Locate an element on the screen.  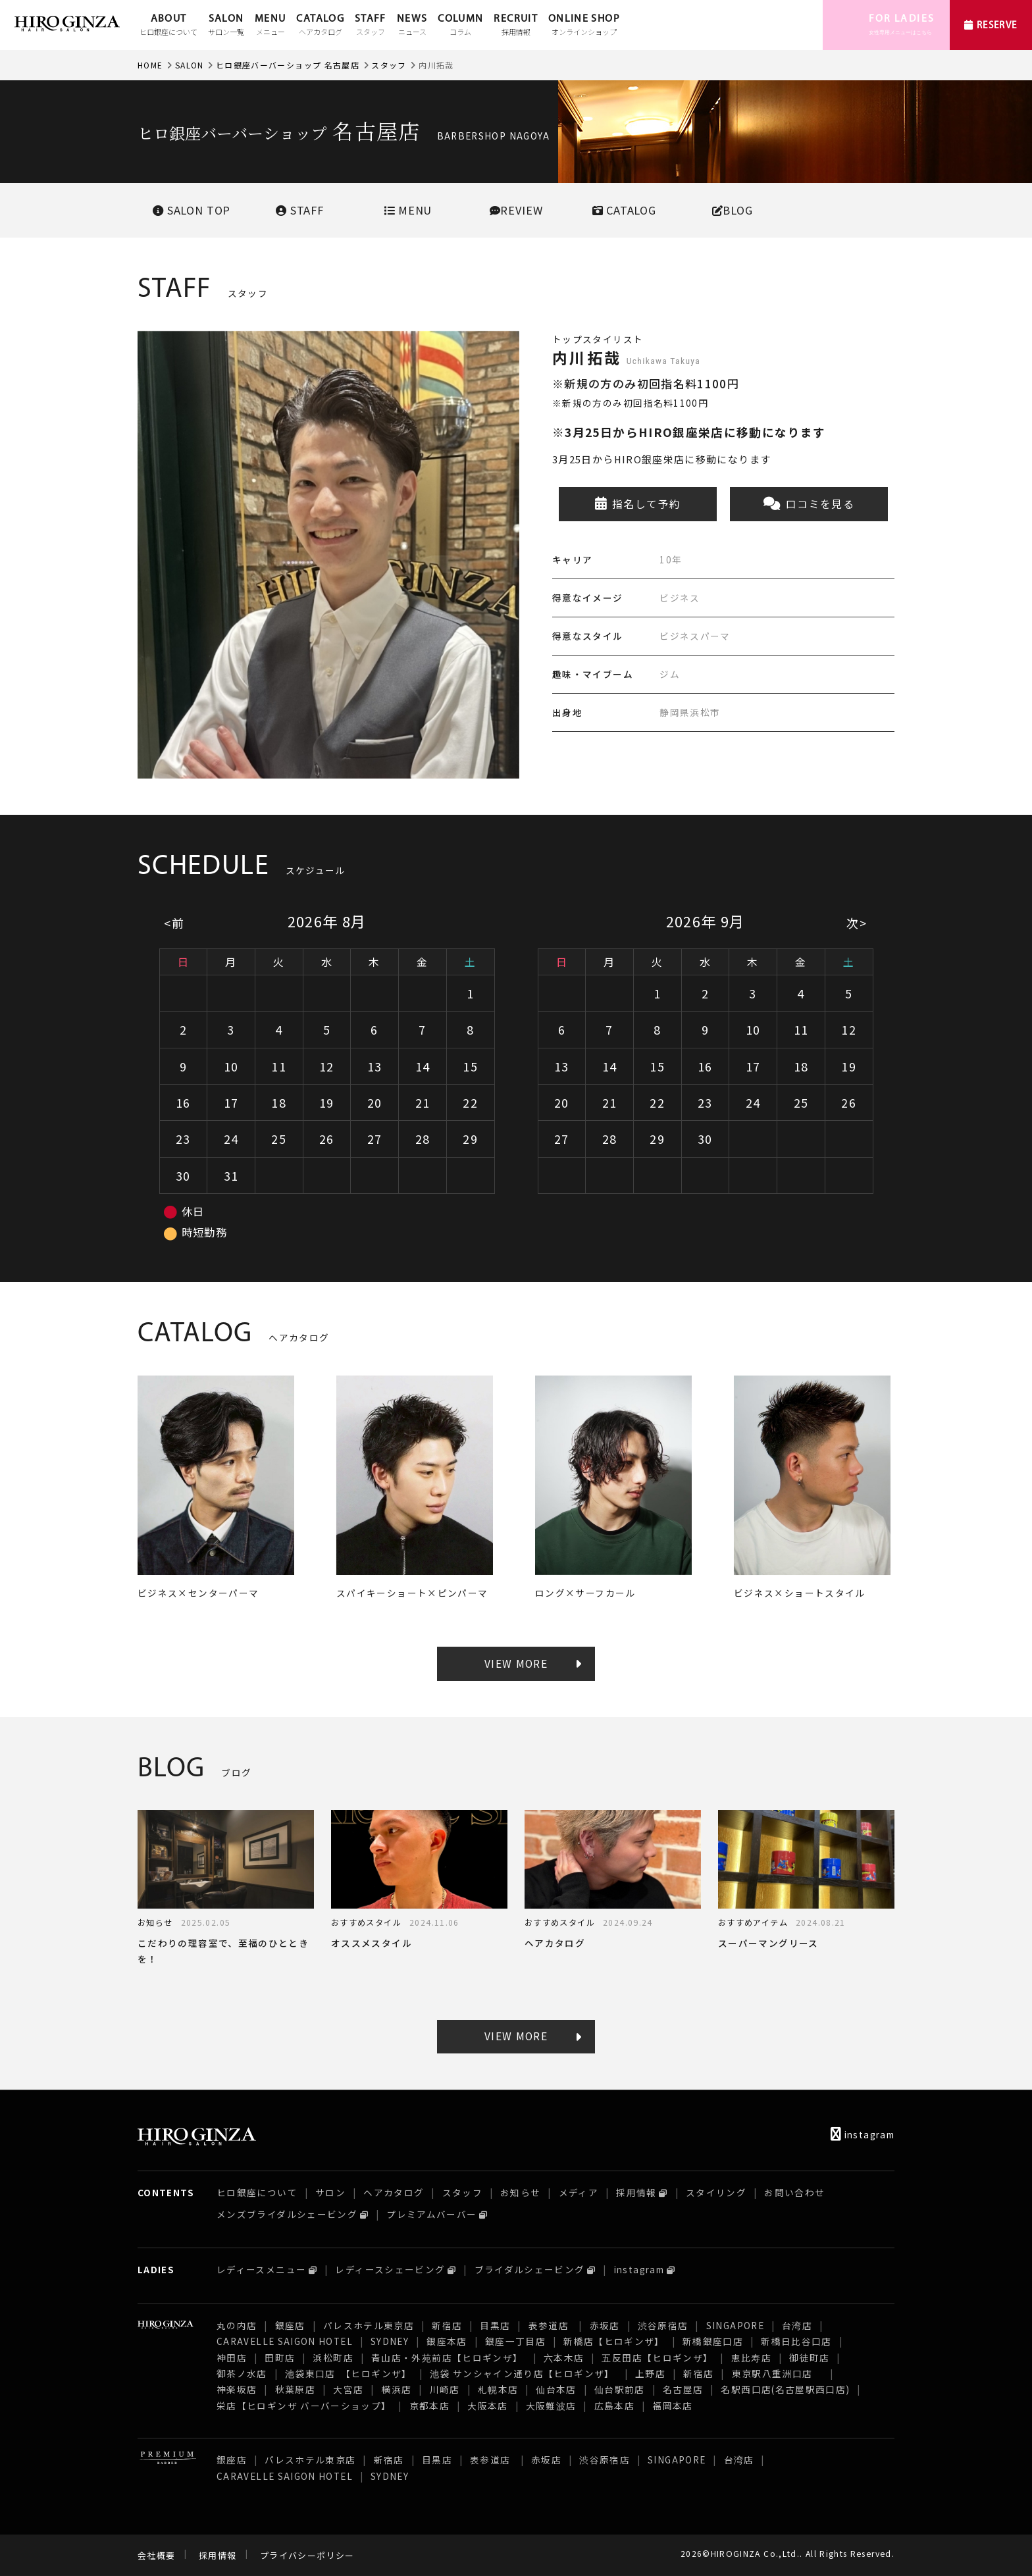
東京駅八重洲口店 is located at coordinates (777, 2373).